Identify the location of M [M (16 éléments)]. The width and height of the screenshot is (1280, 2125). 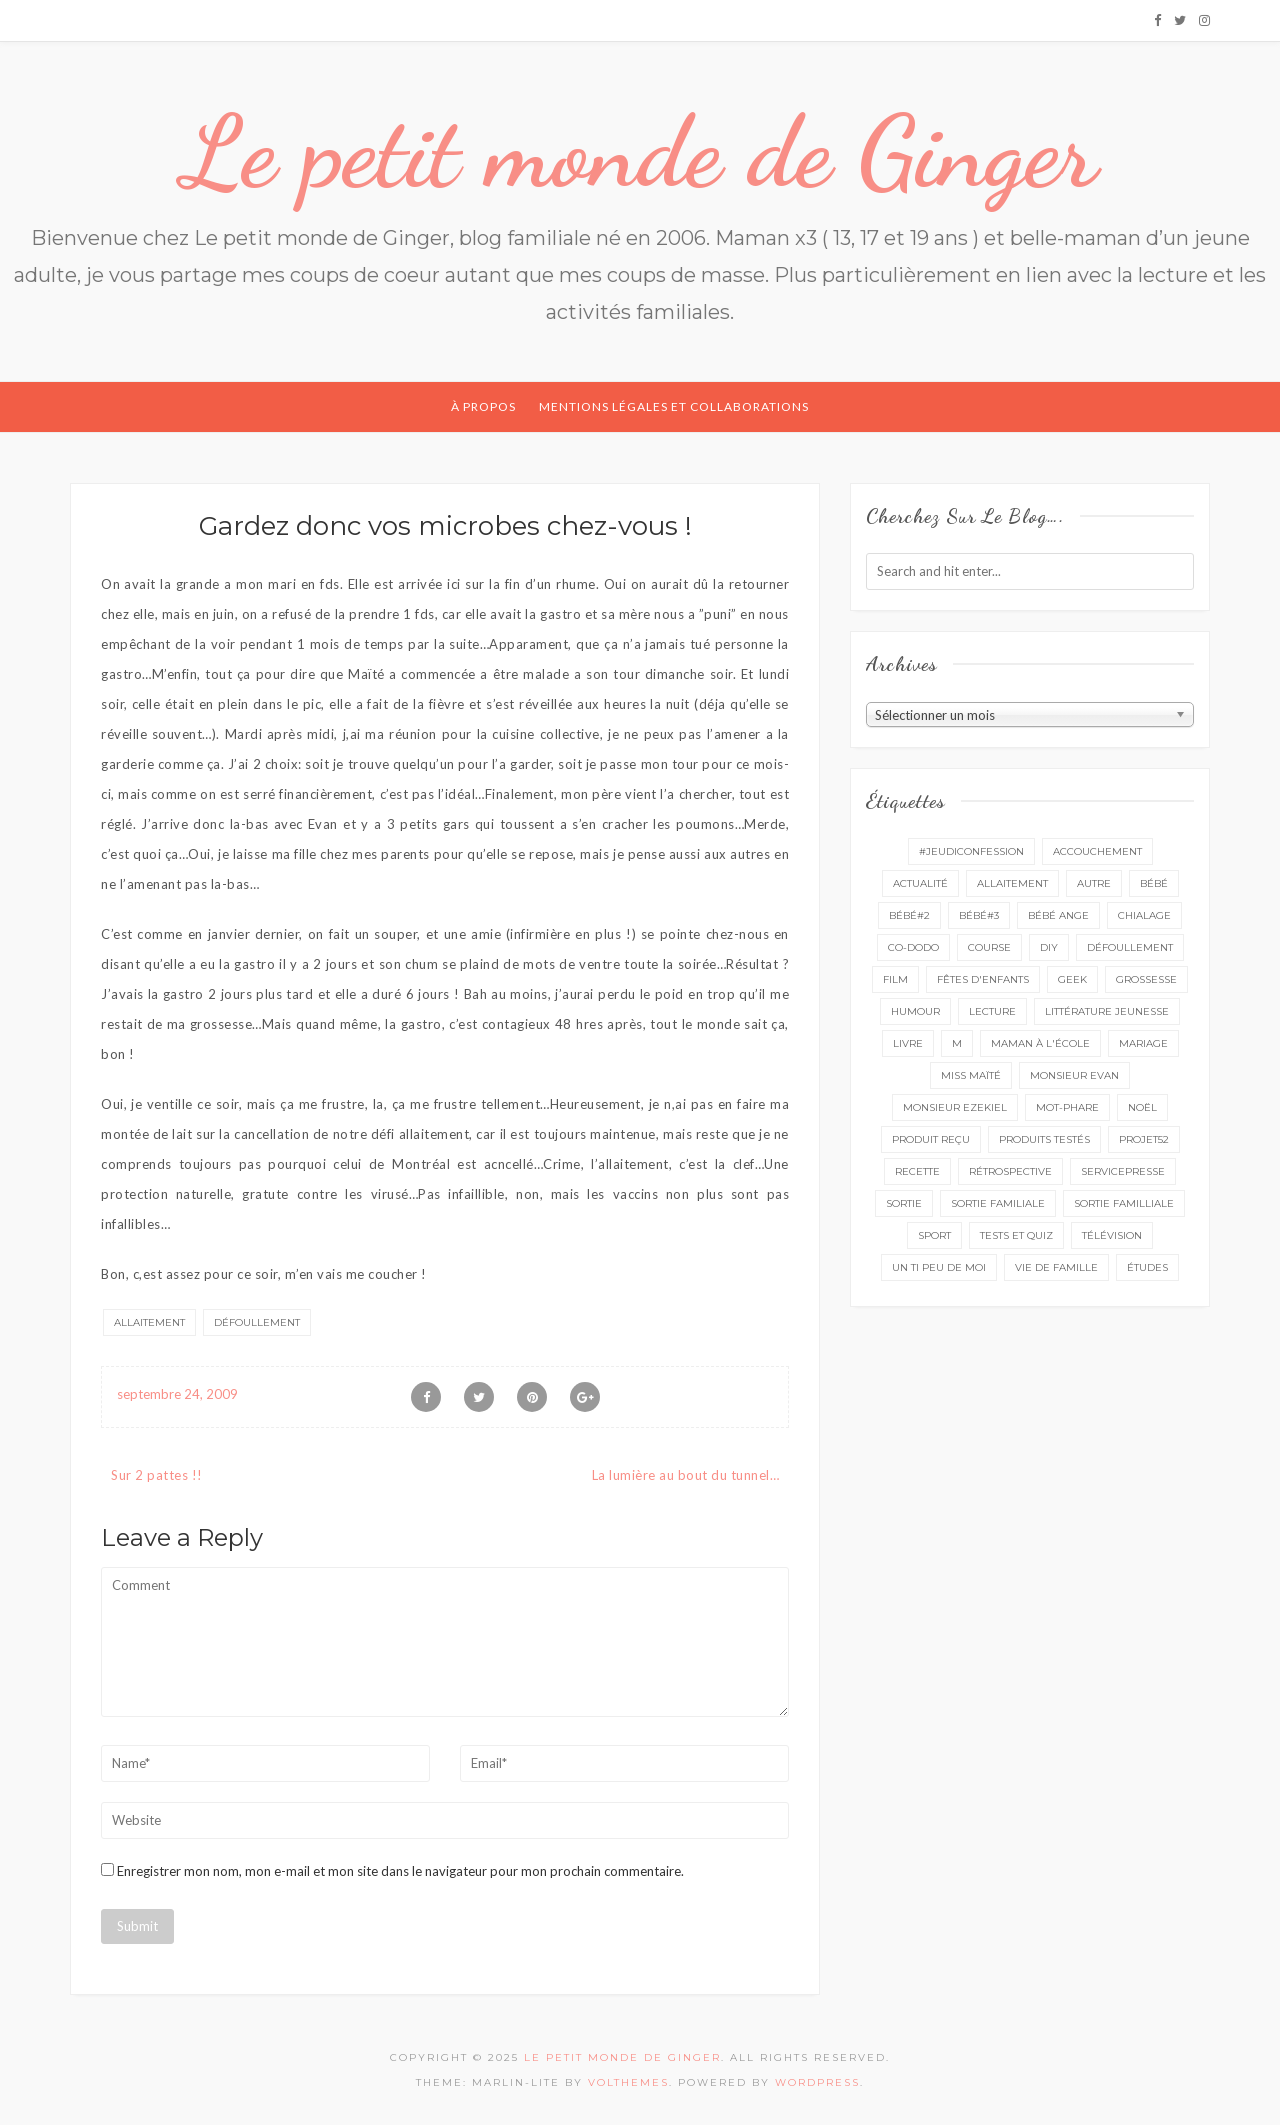
(957, 1043).